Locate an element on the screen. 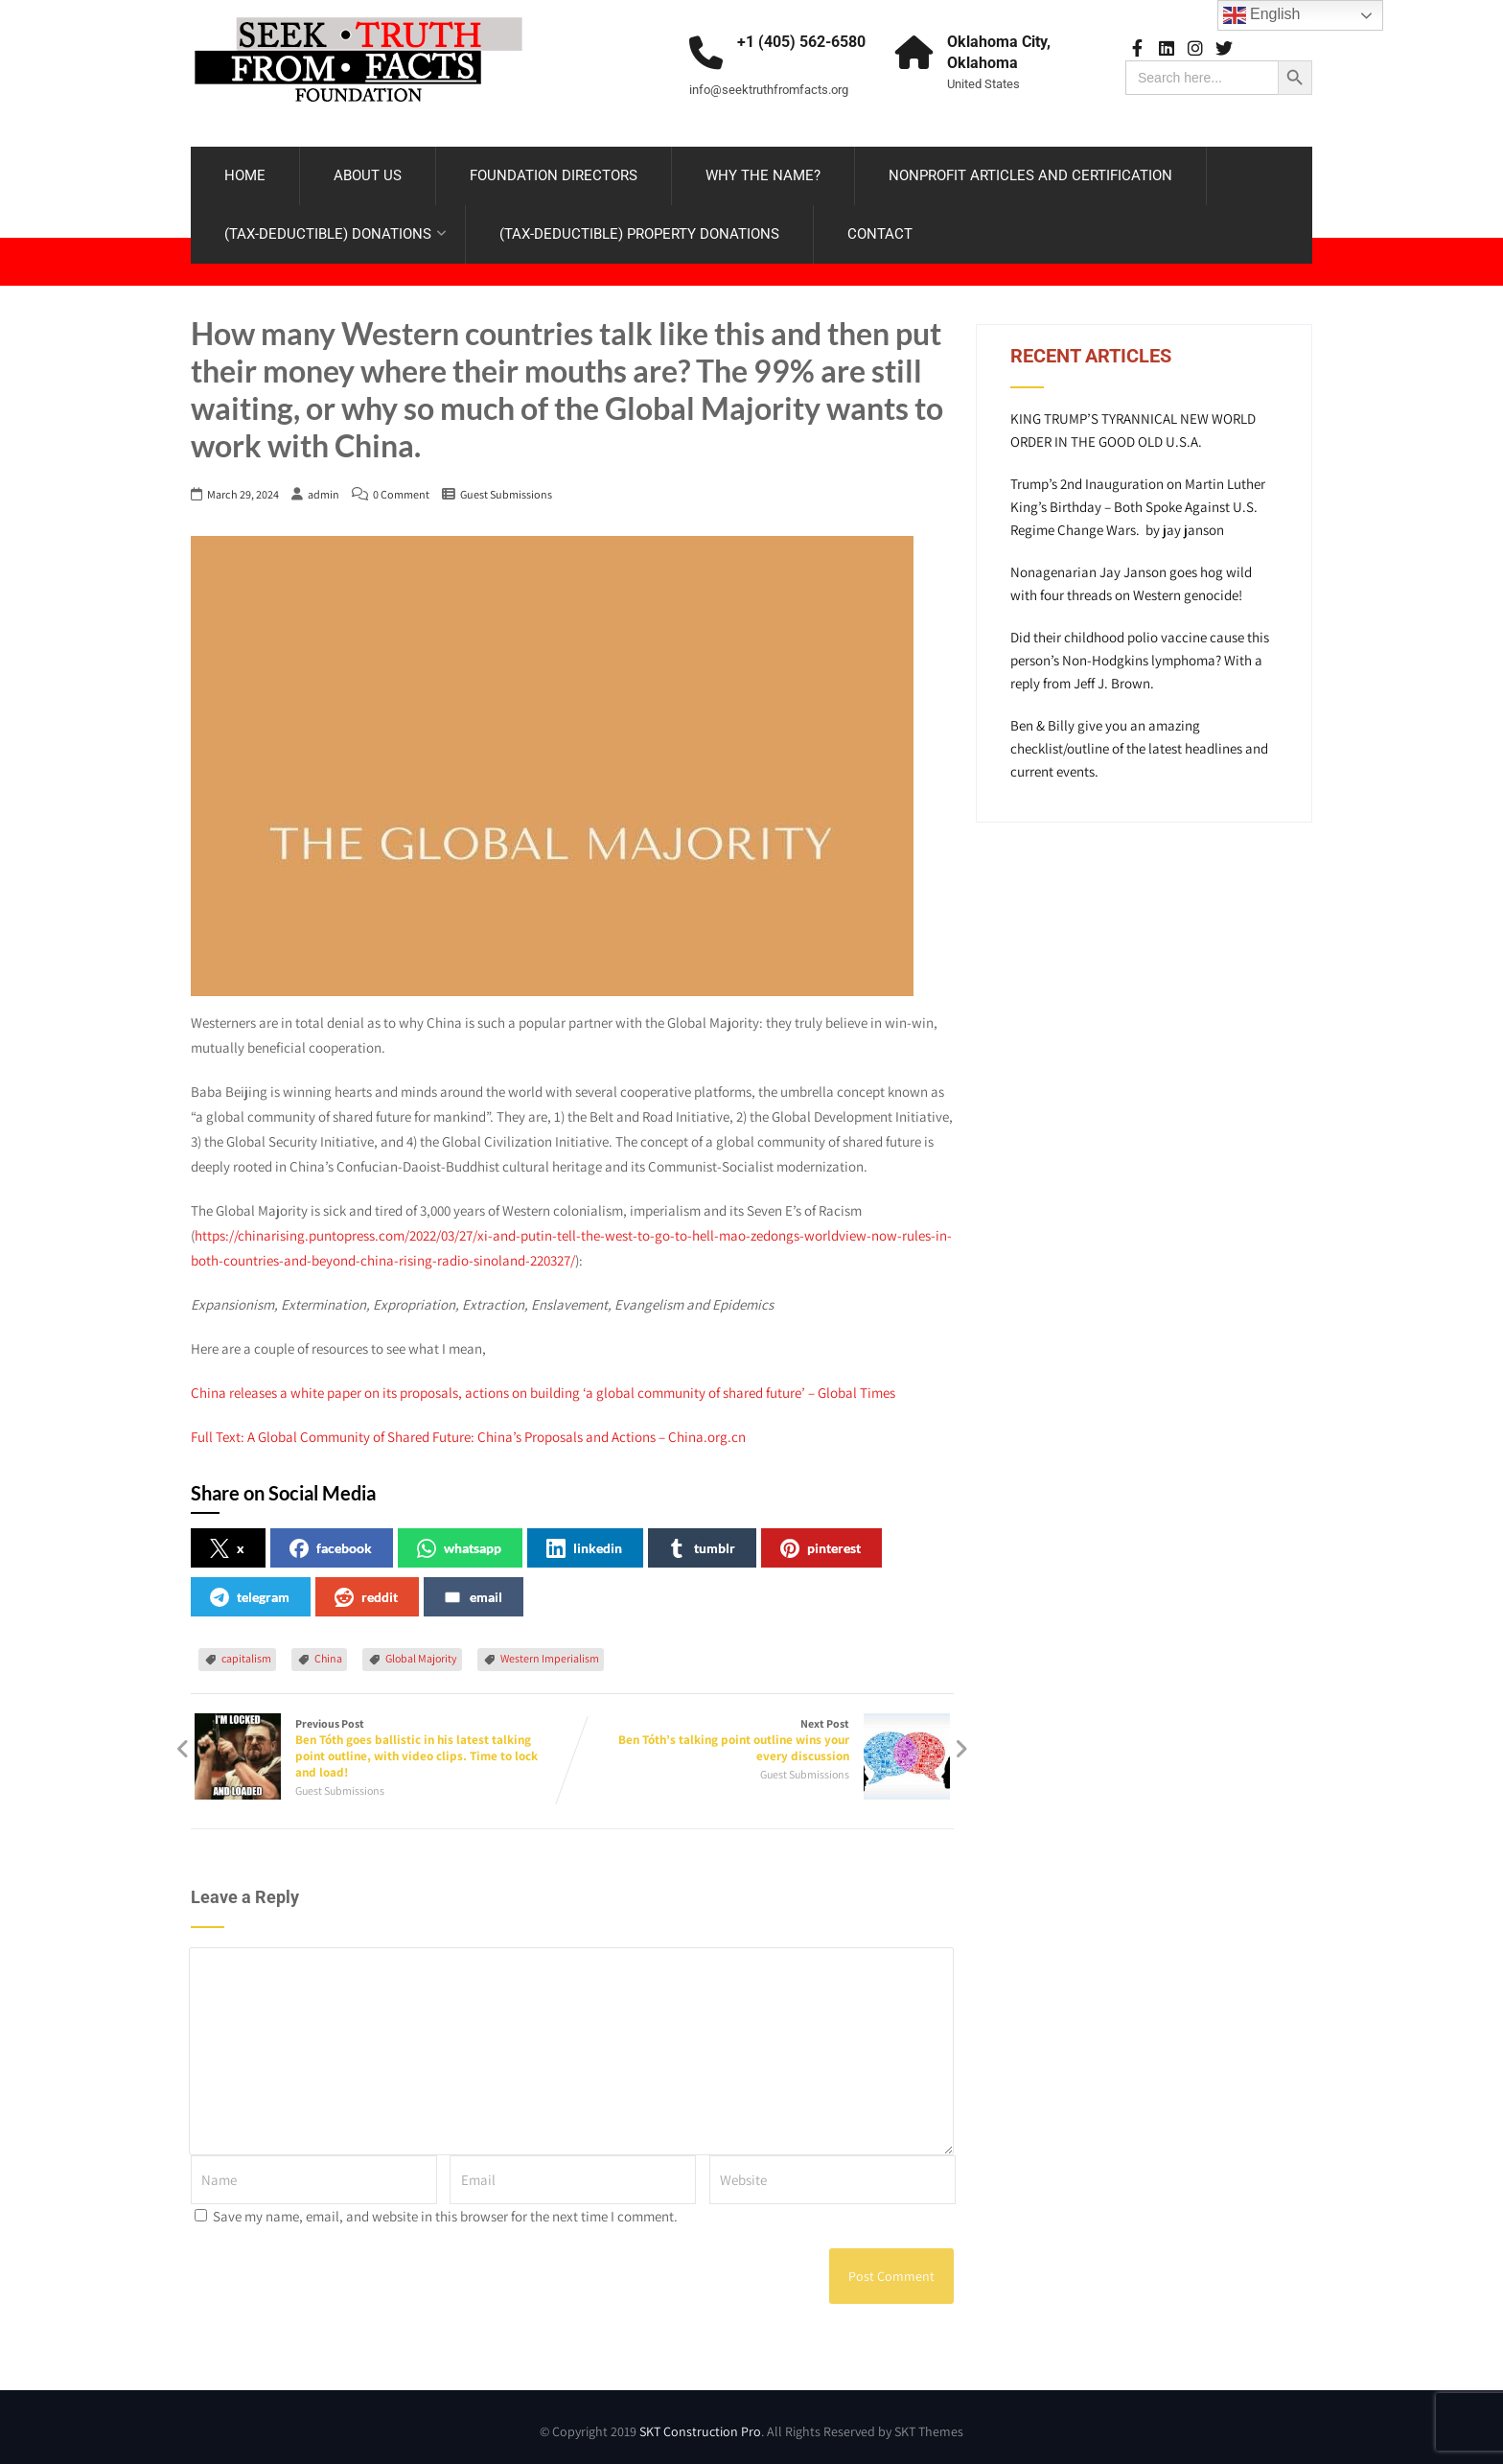 This screenshot has width=1503, height=2464. 0 Comment is located at coordinates (401, 488).